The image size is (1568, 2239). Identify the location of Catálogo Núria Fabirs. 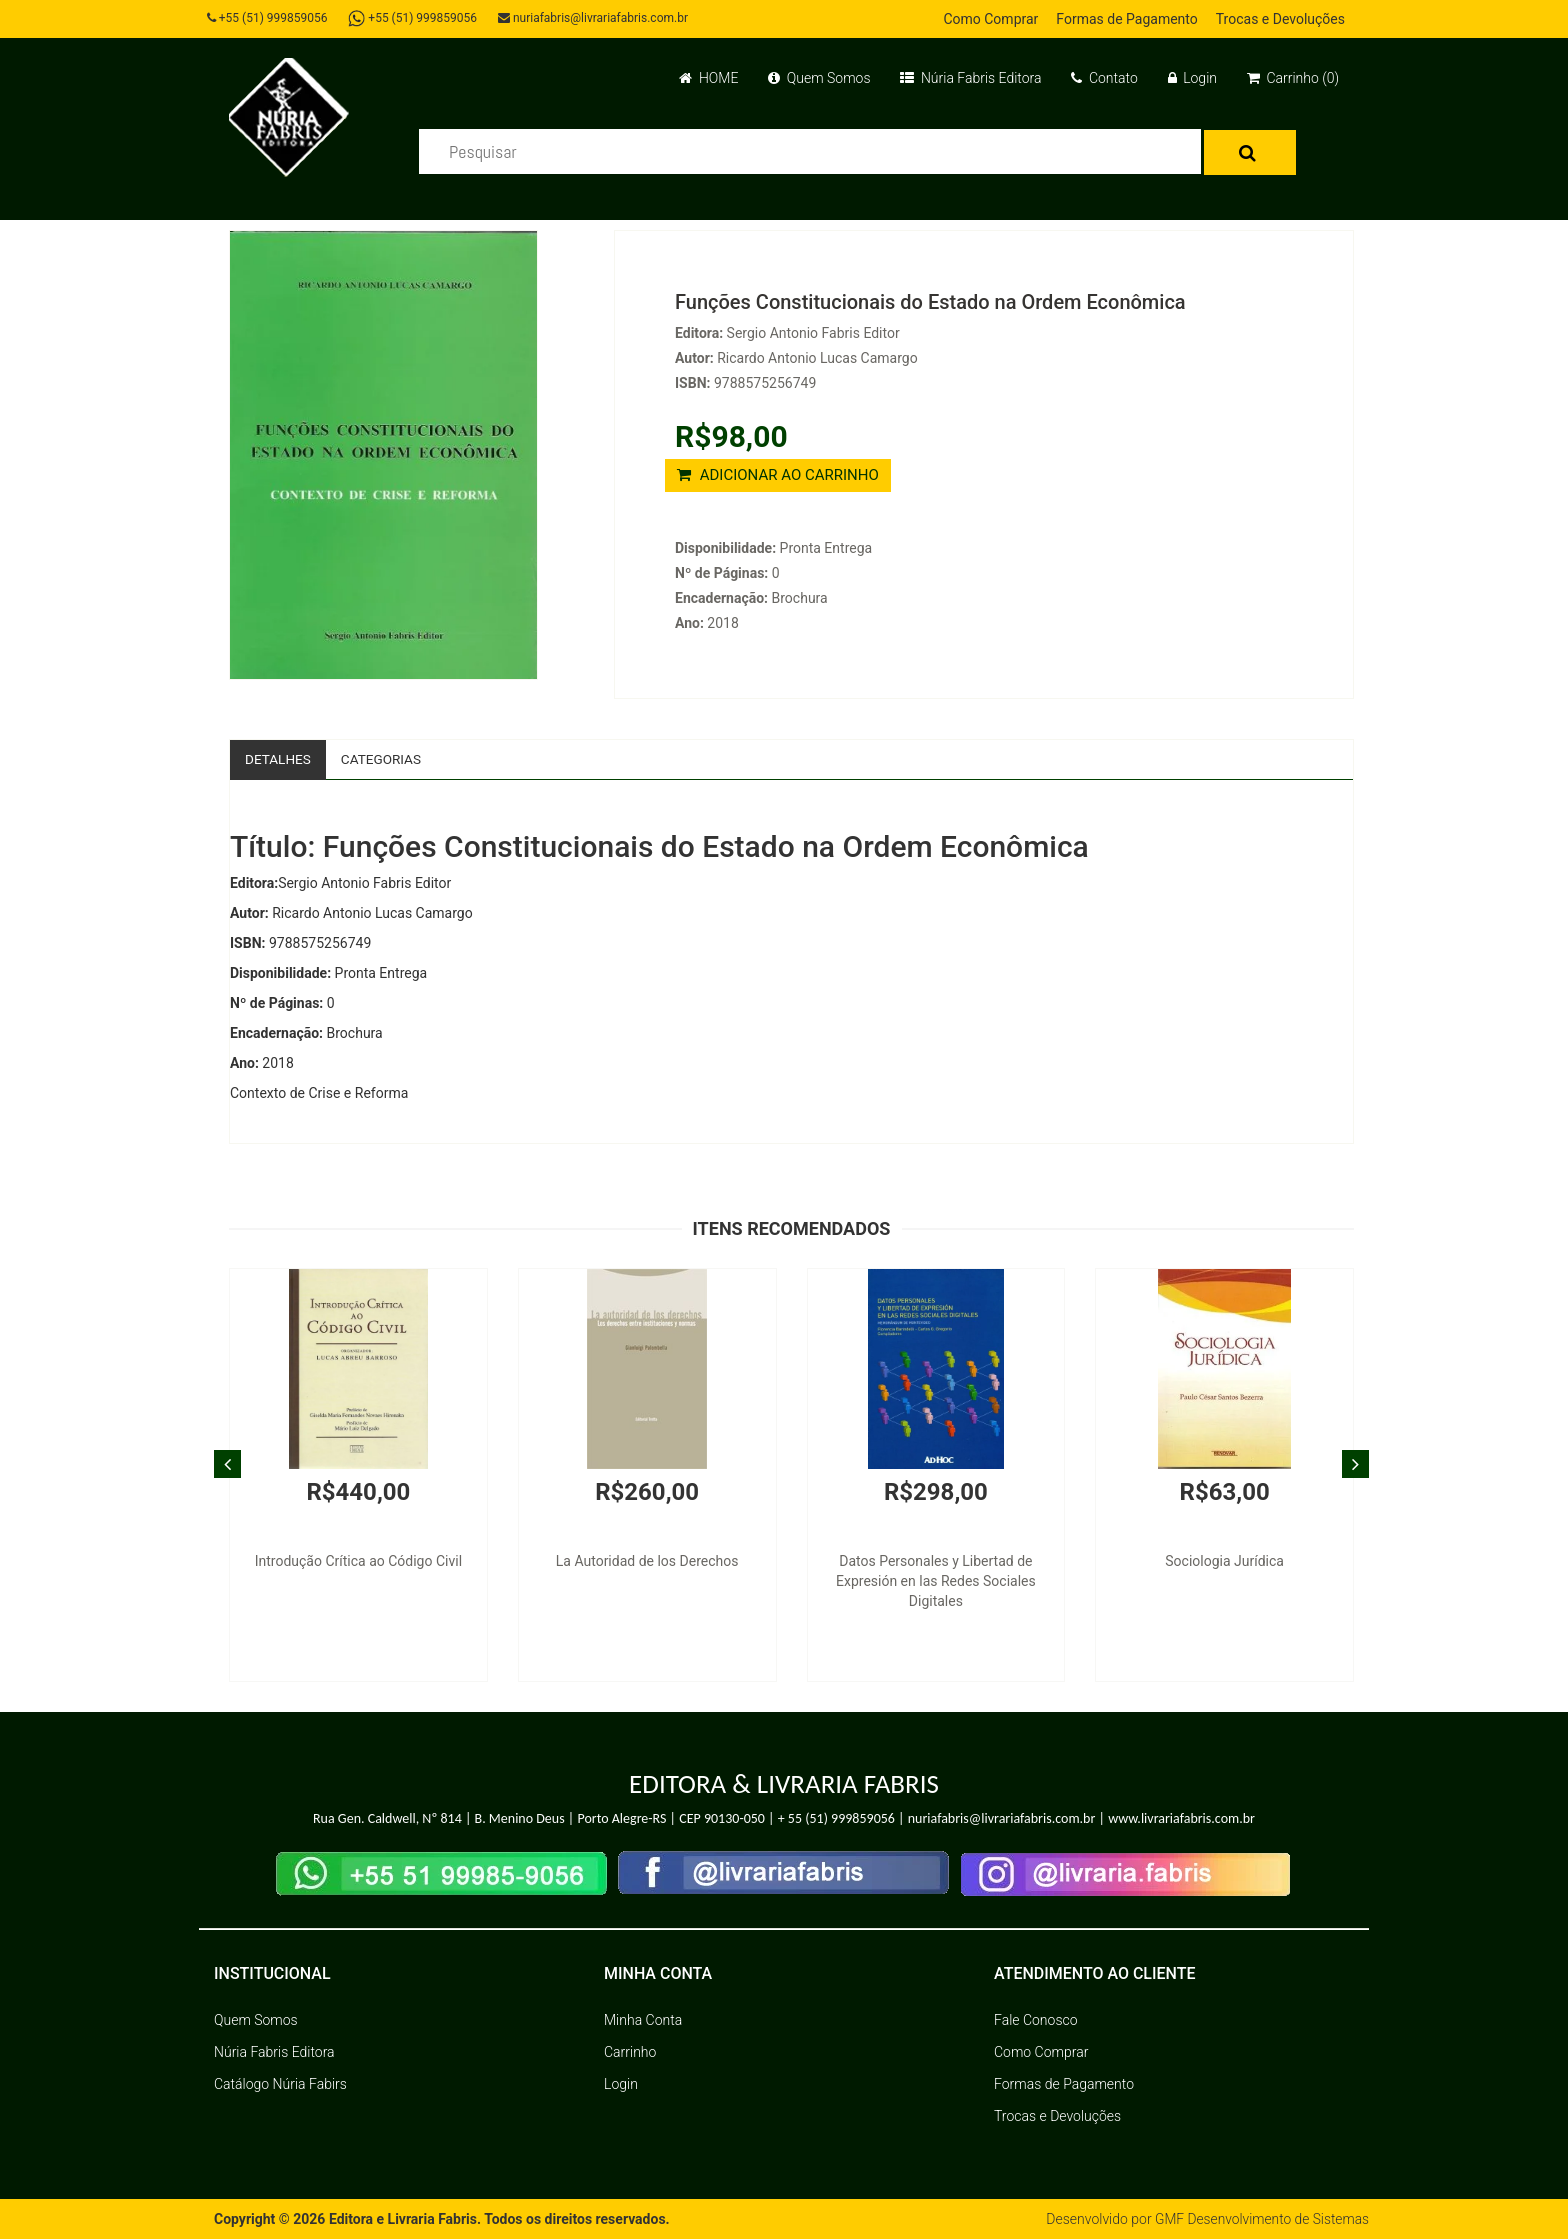
(280, 2084).